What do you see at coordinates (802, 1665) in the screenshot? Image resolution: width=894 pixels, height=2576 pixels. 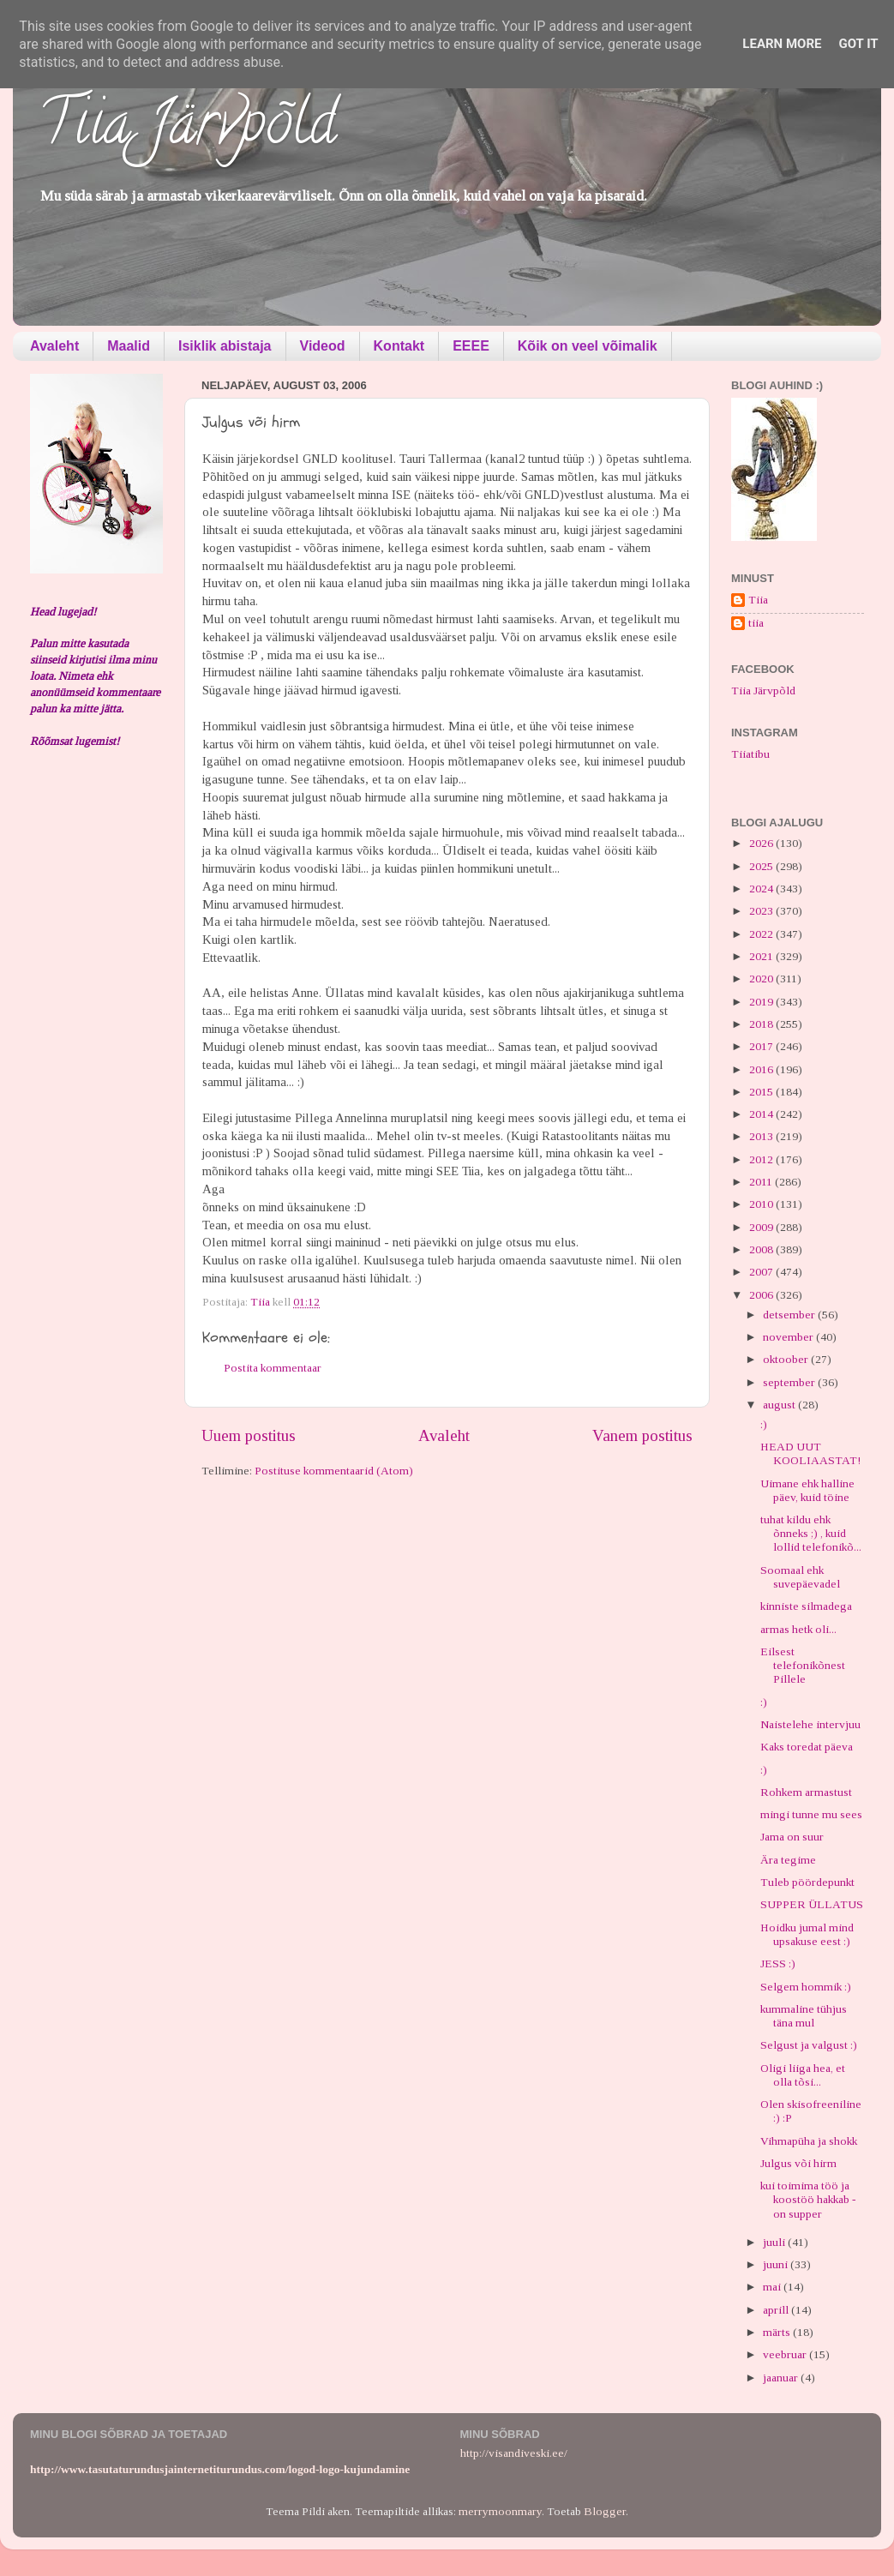 I see `Eilsest telefonikõnest Pillele` at bounding box center [802, 1665].